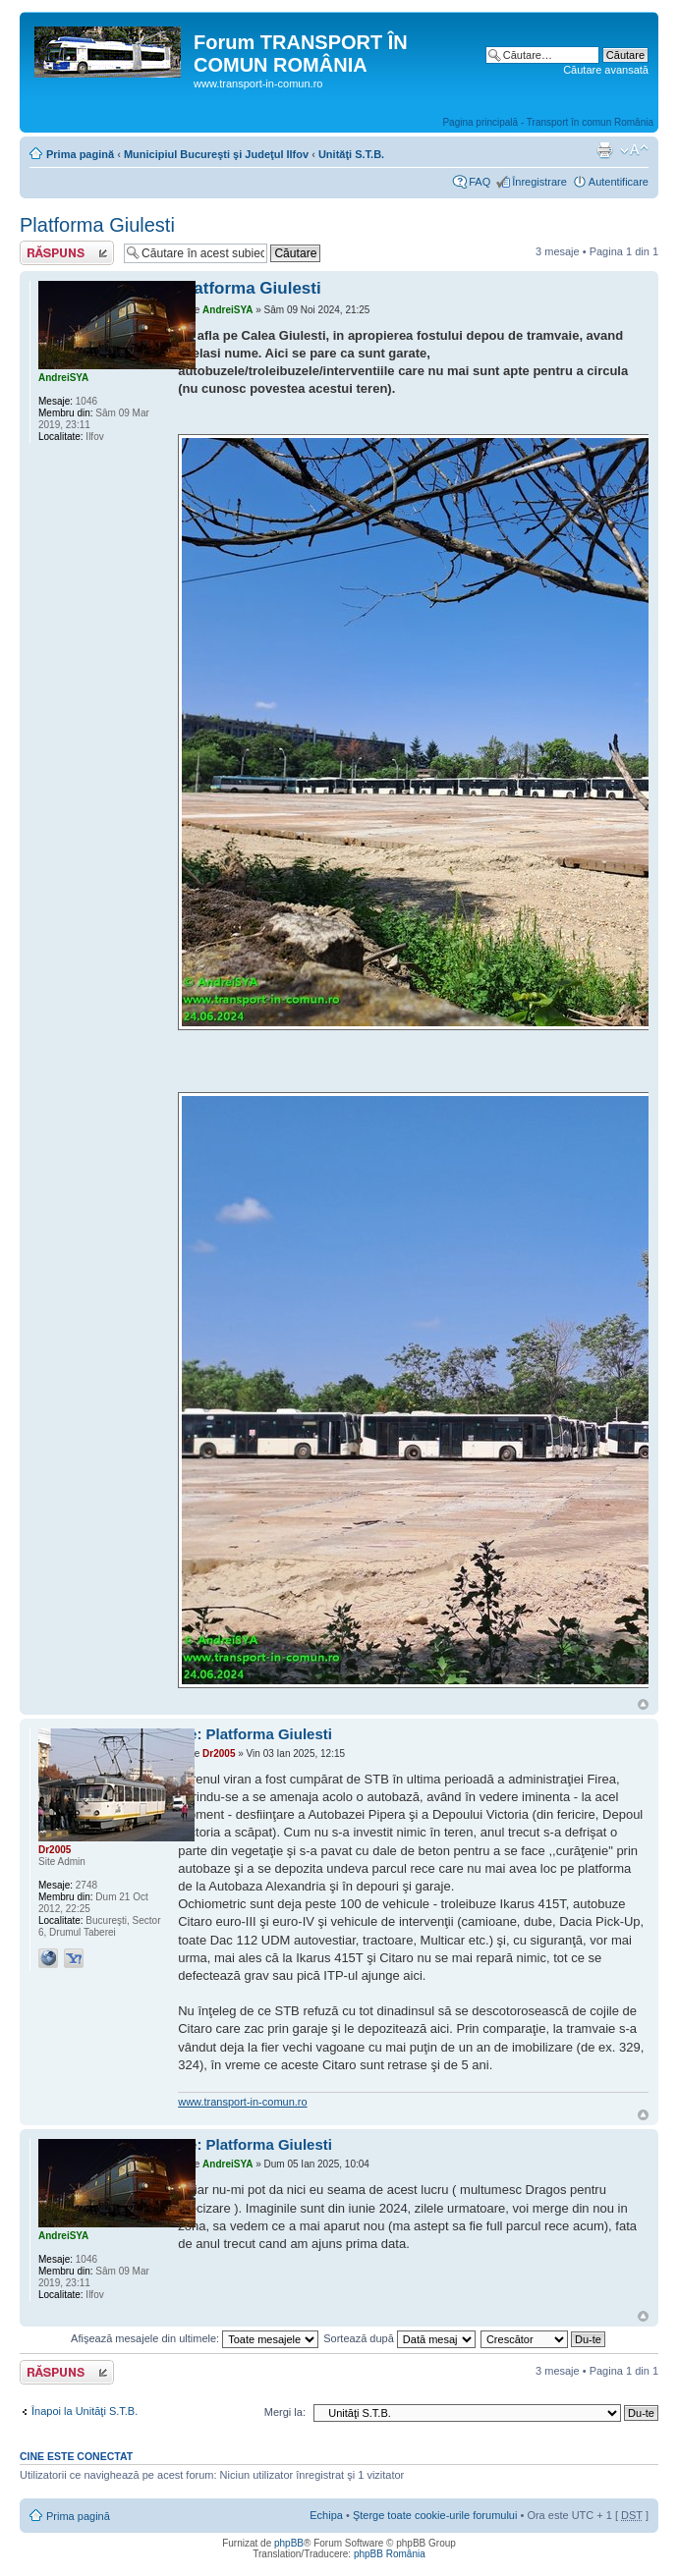 Image resolution: width=678 pixels, height=2576 pixels. Describe the element at coordinates (643, 1704) in the screenshot. I see `Sus` at that location.